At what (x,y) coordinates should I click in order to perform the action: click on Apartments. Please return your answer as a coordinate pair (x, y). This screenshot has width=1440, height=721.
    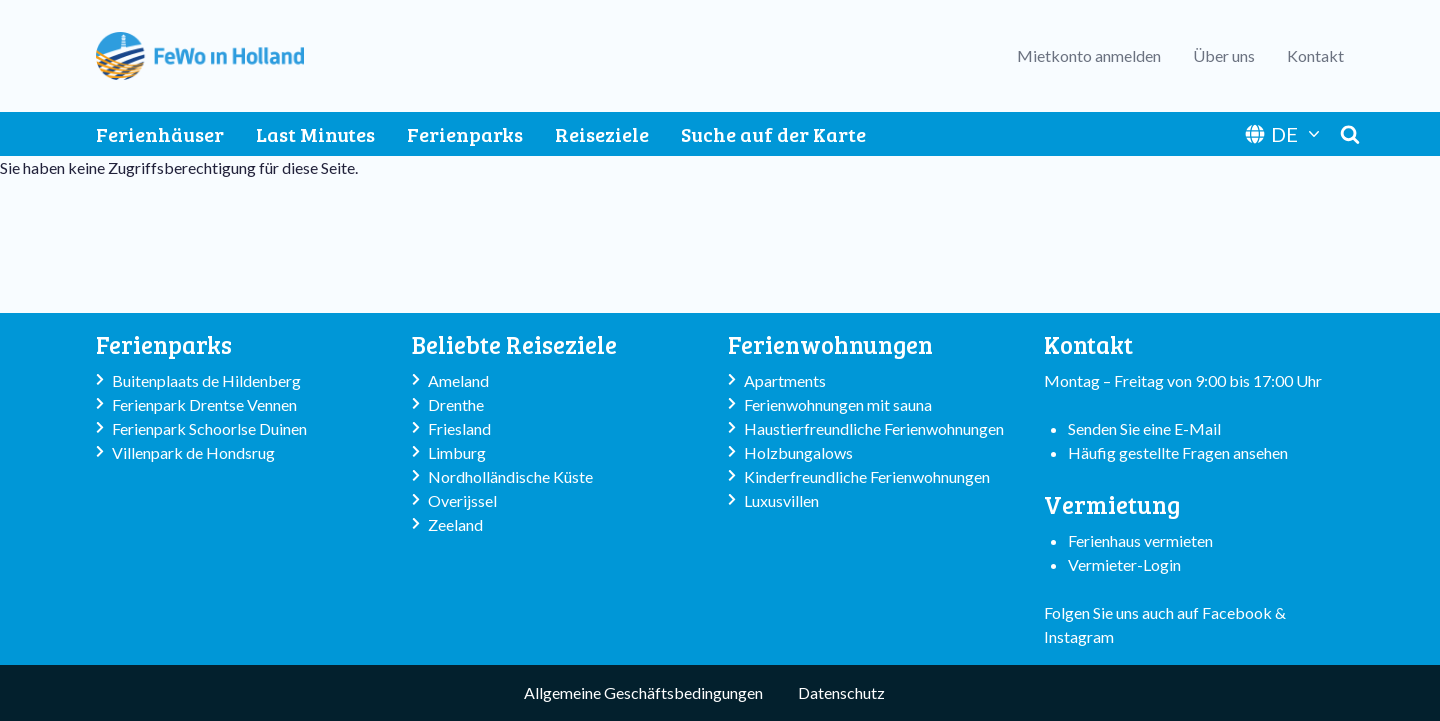
    Looking at the image, I should click on (785, 380).